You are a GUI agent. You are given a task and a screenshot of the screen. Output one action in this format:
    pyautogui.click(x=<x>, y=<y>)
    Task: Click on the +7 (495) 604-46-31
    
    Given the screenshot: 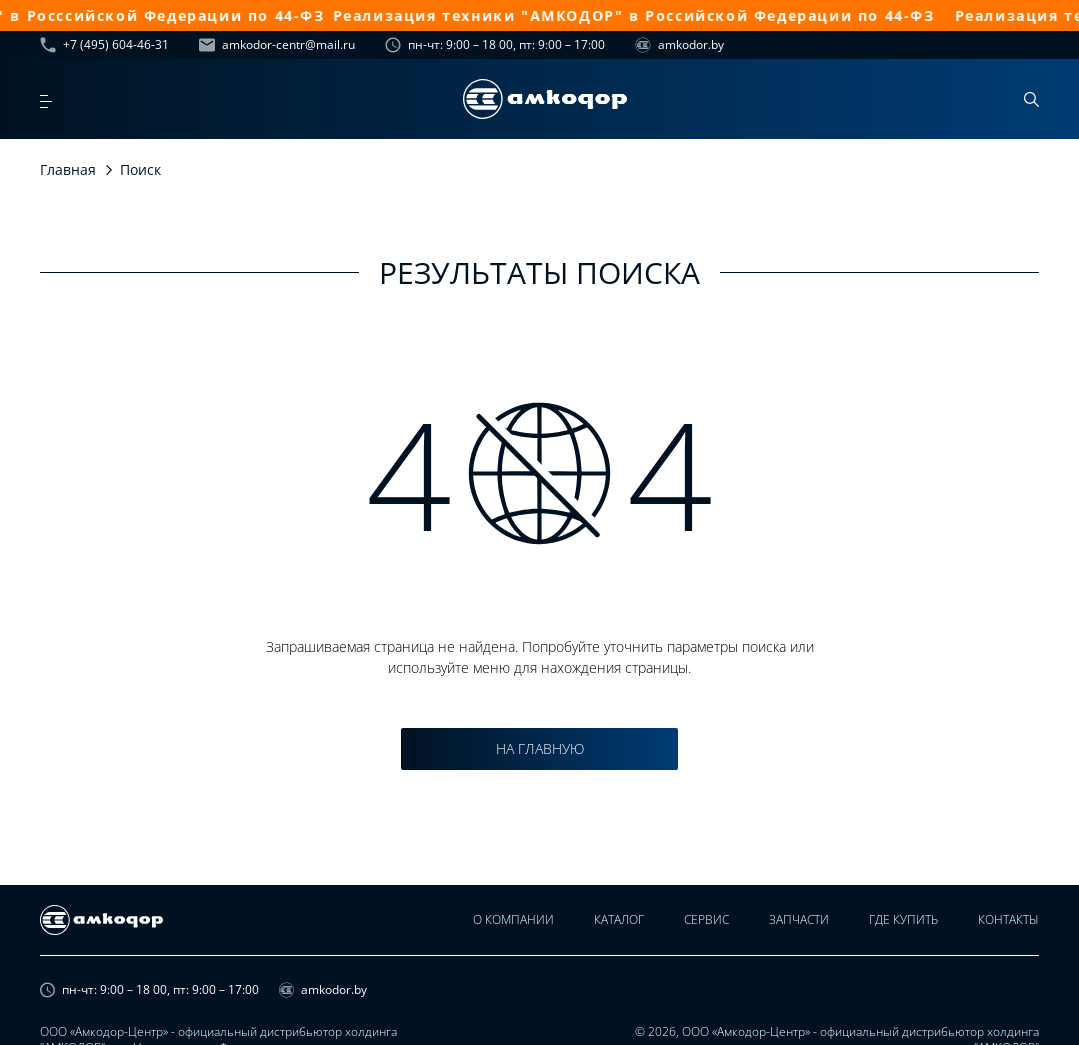 What is the action you would take?
    pyautogui.click(x=104, y=45)
    